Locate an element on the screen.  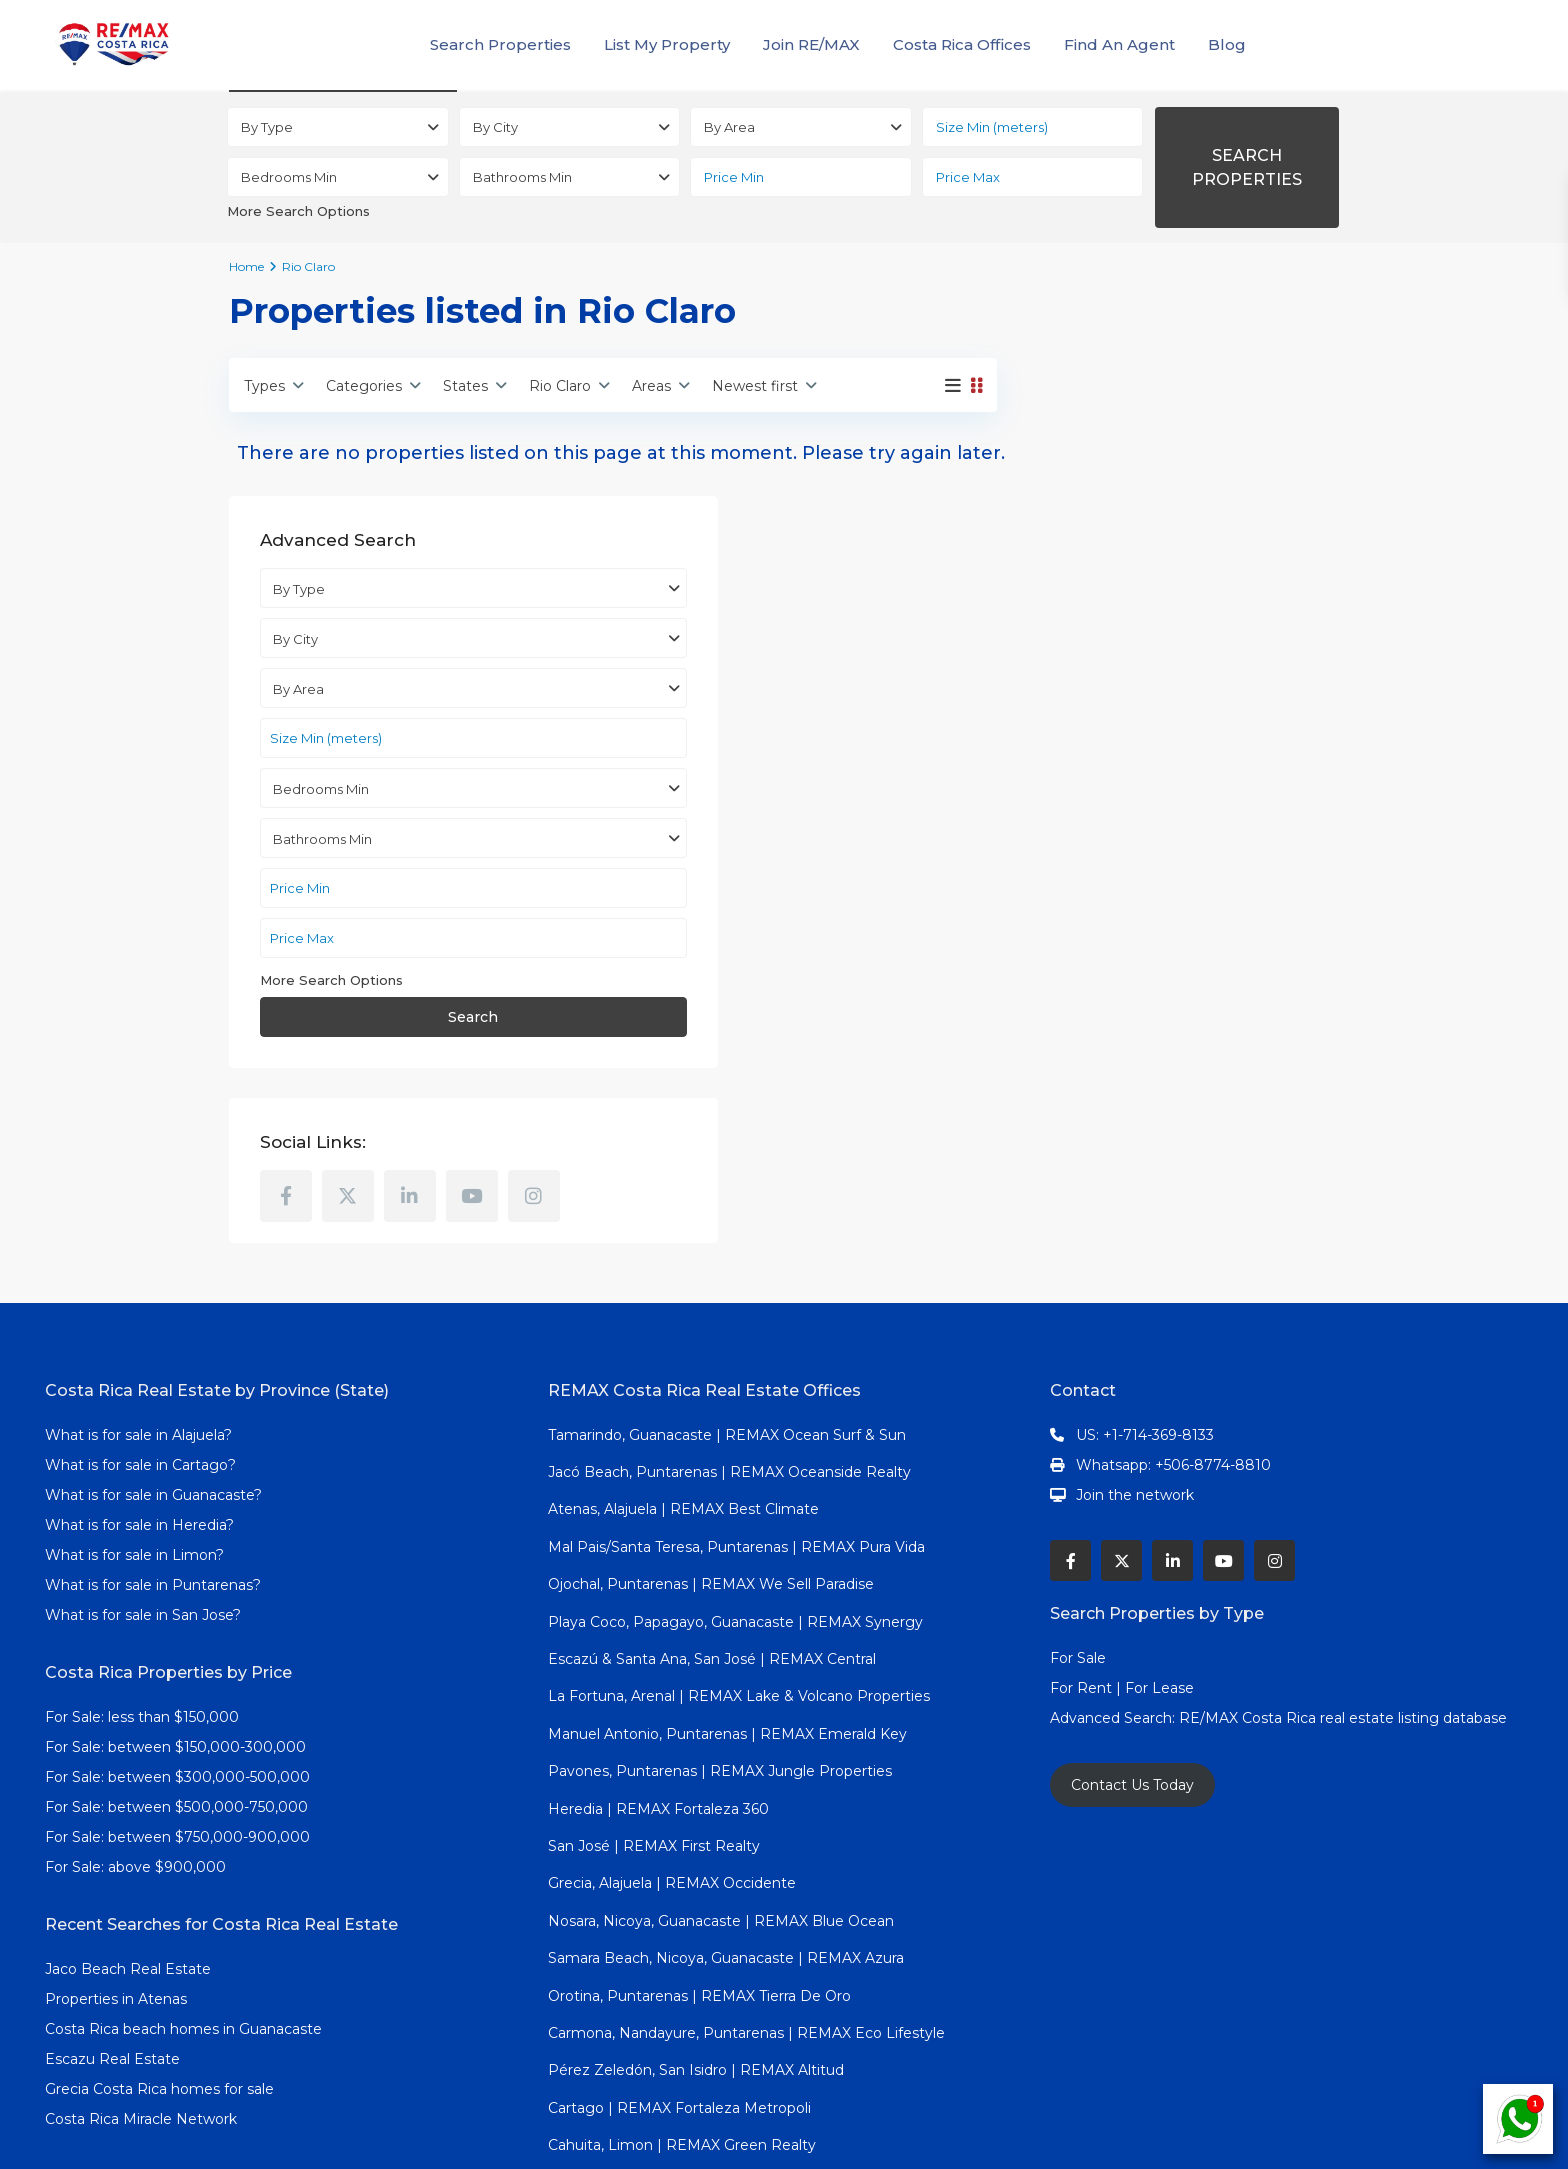
Jacó Beach, Puntarenas | REMAX Oceanside Realty is located at coordinates (729, 1327).